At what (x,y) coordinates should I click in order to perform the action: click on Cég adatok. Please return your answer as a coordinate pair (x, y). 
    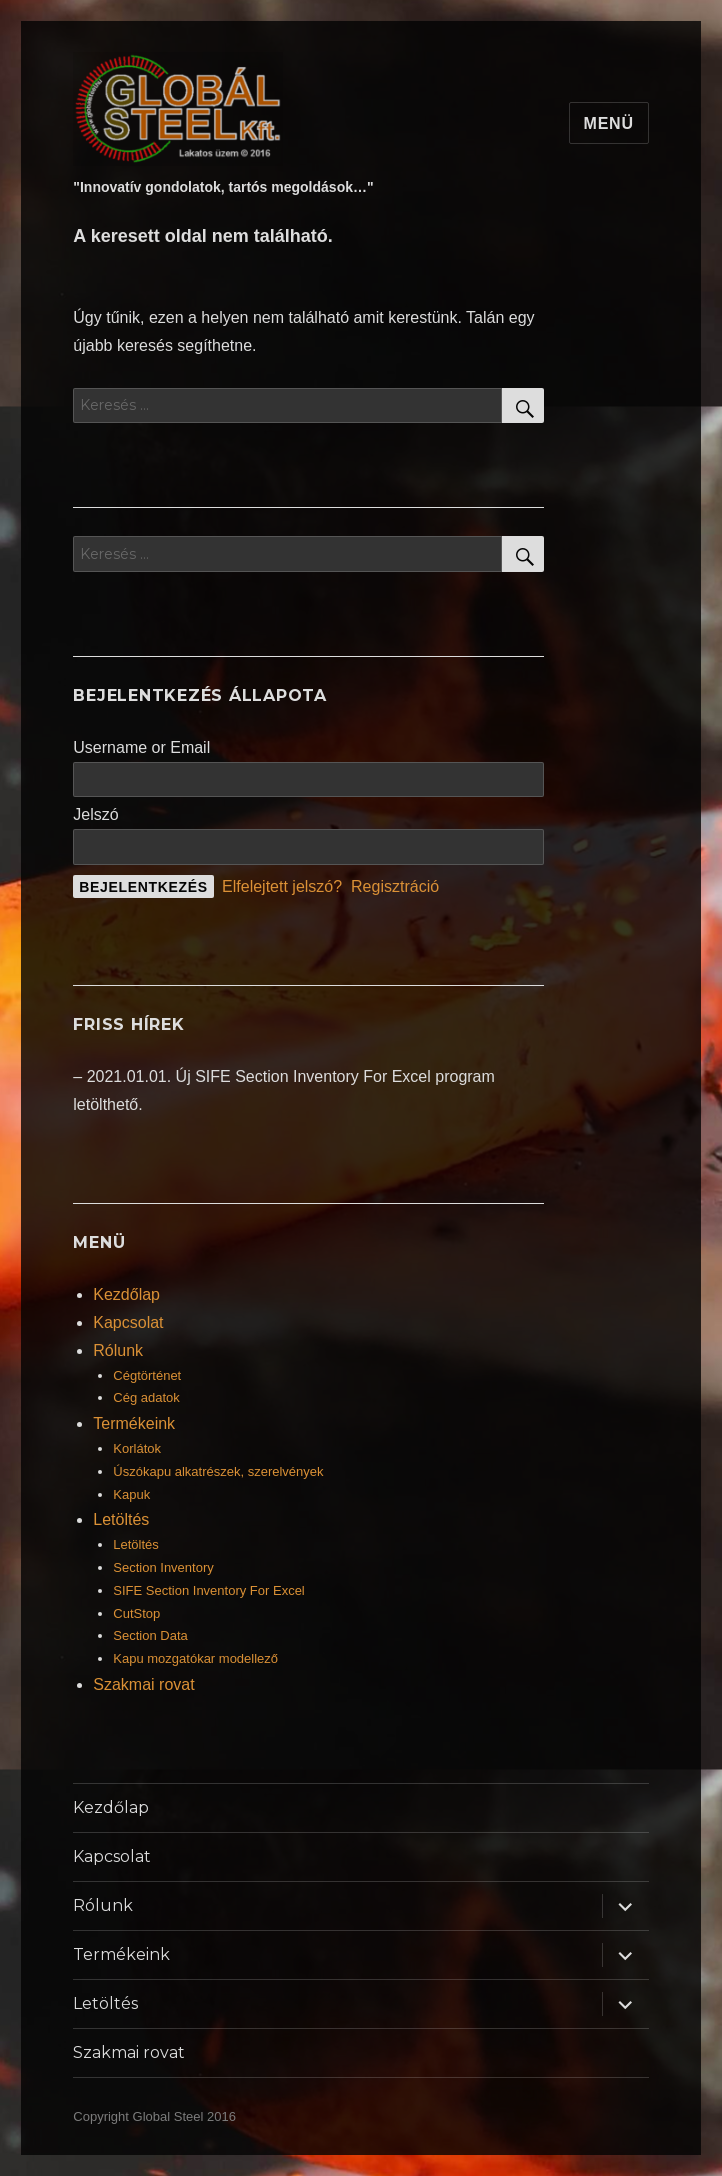
    Looking at the image, I should click on (146, 1397).